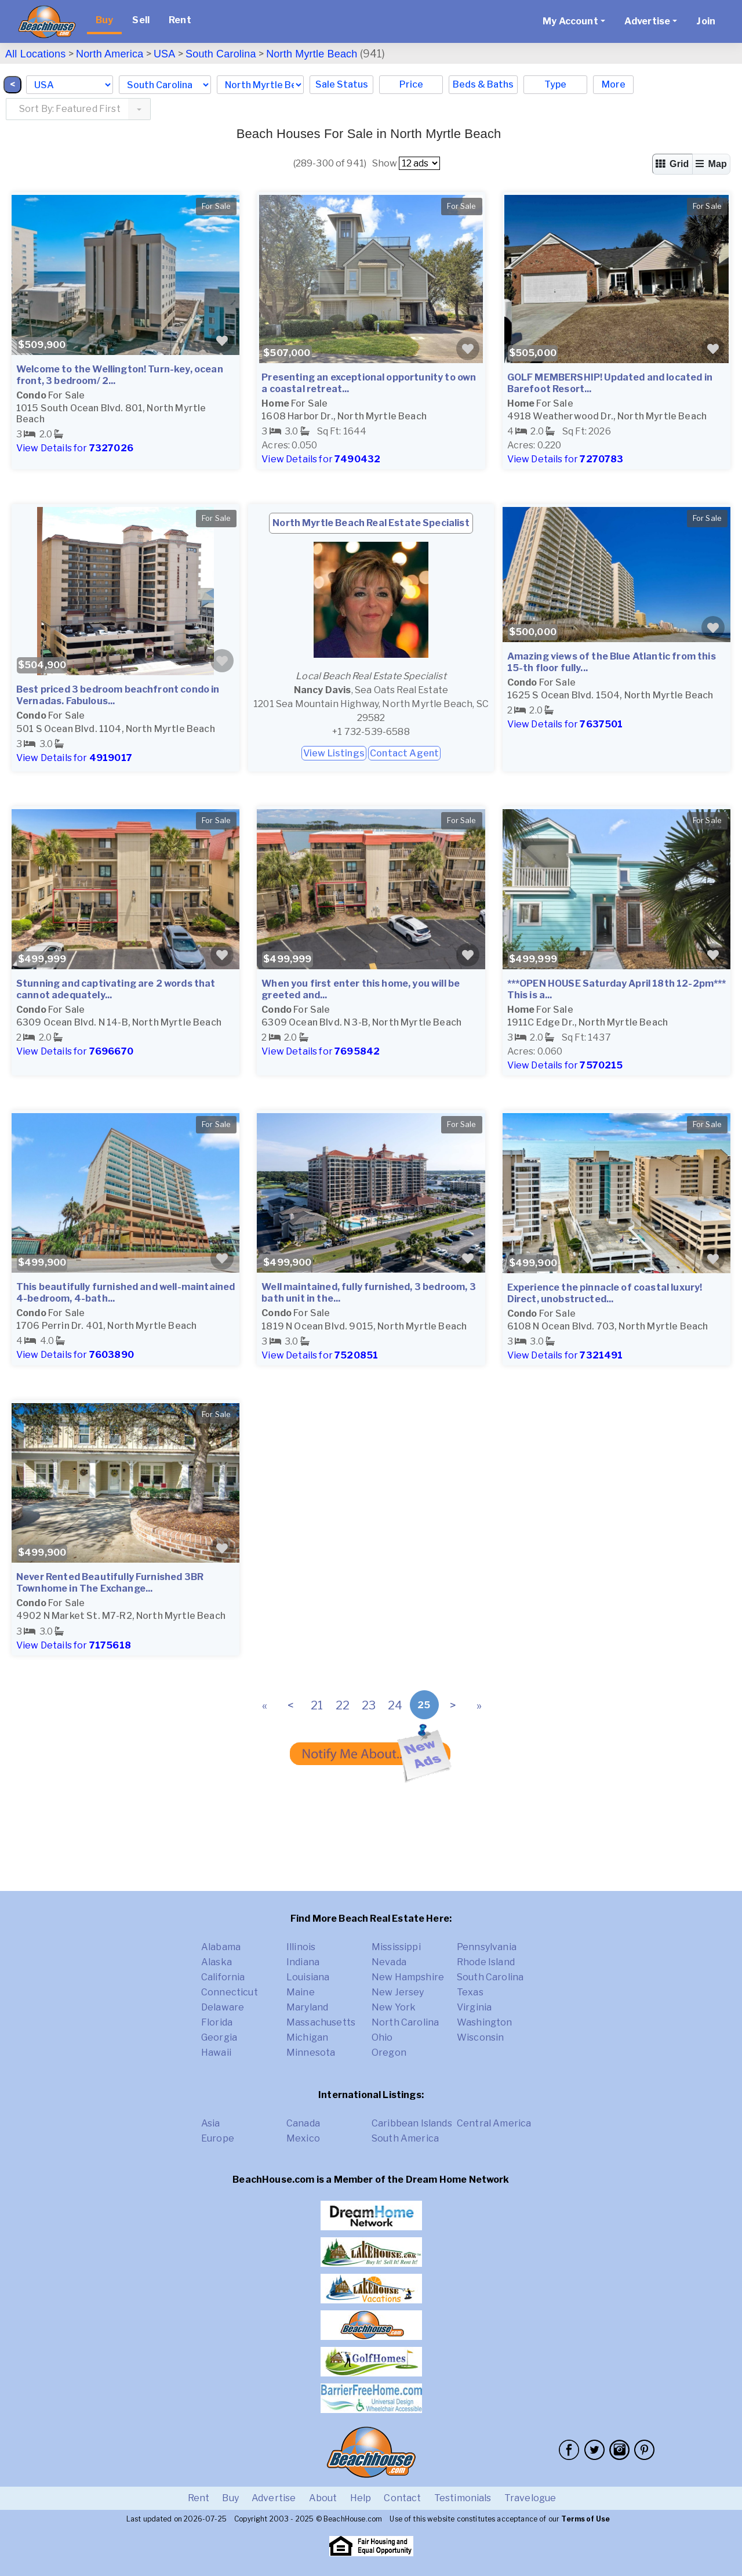 Image resolution: width=742 pixels, height=2576 pixels. What do you see at coordinates (463, 2497) in the screenshot?
I see `Testimonials` at bounding box center [463, 2497].